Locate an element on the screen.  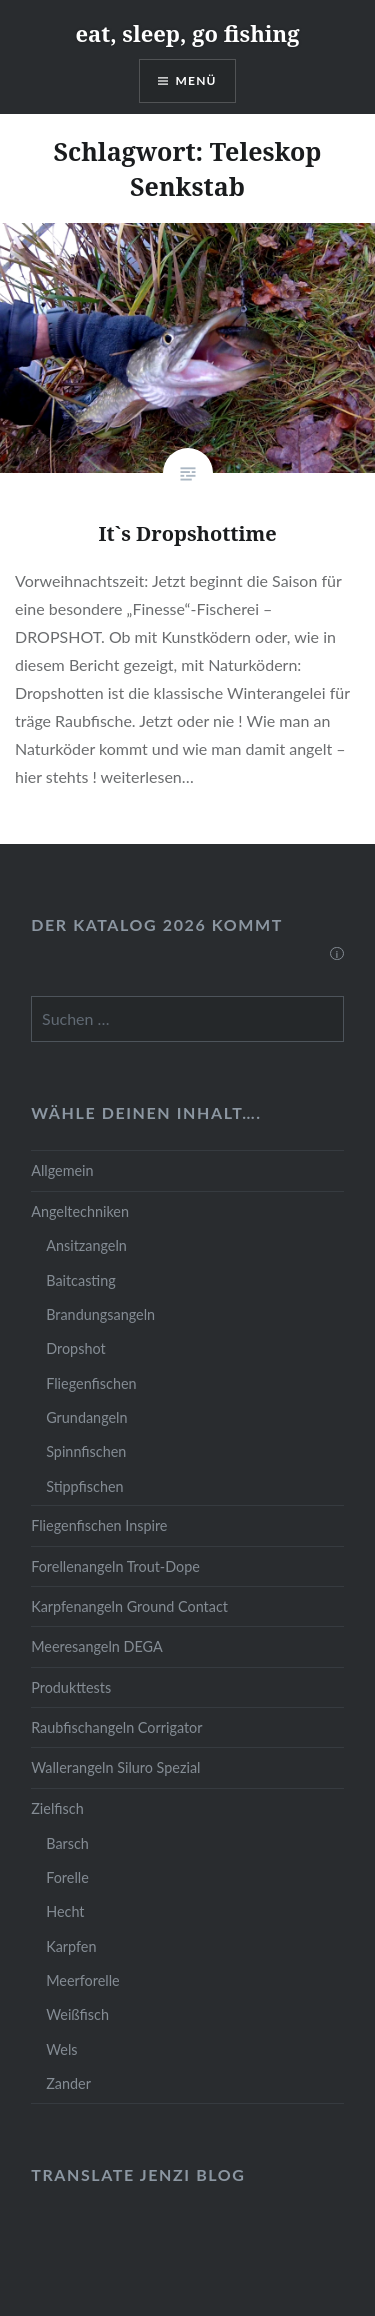
Brandungsangeln is located at coordinates (100, 1314).